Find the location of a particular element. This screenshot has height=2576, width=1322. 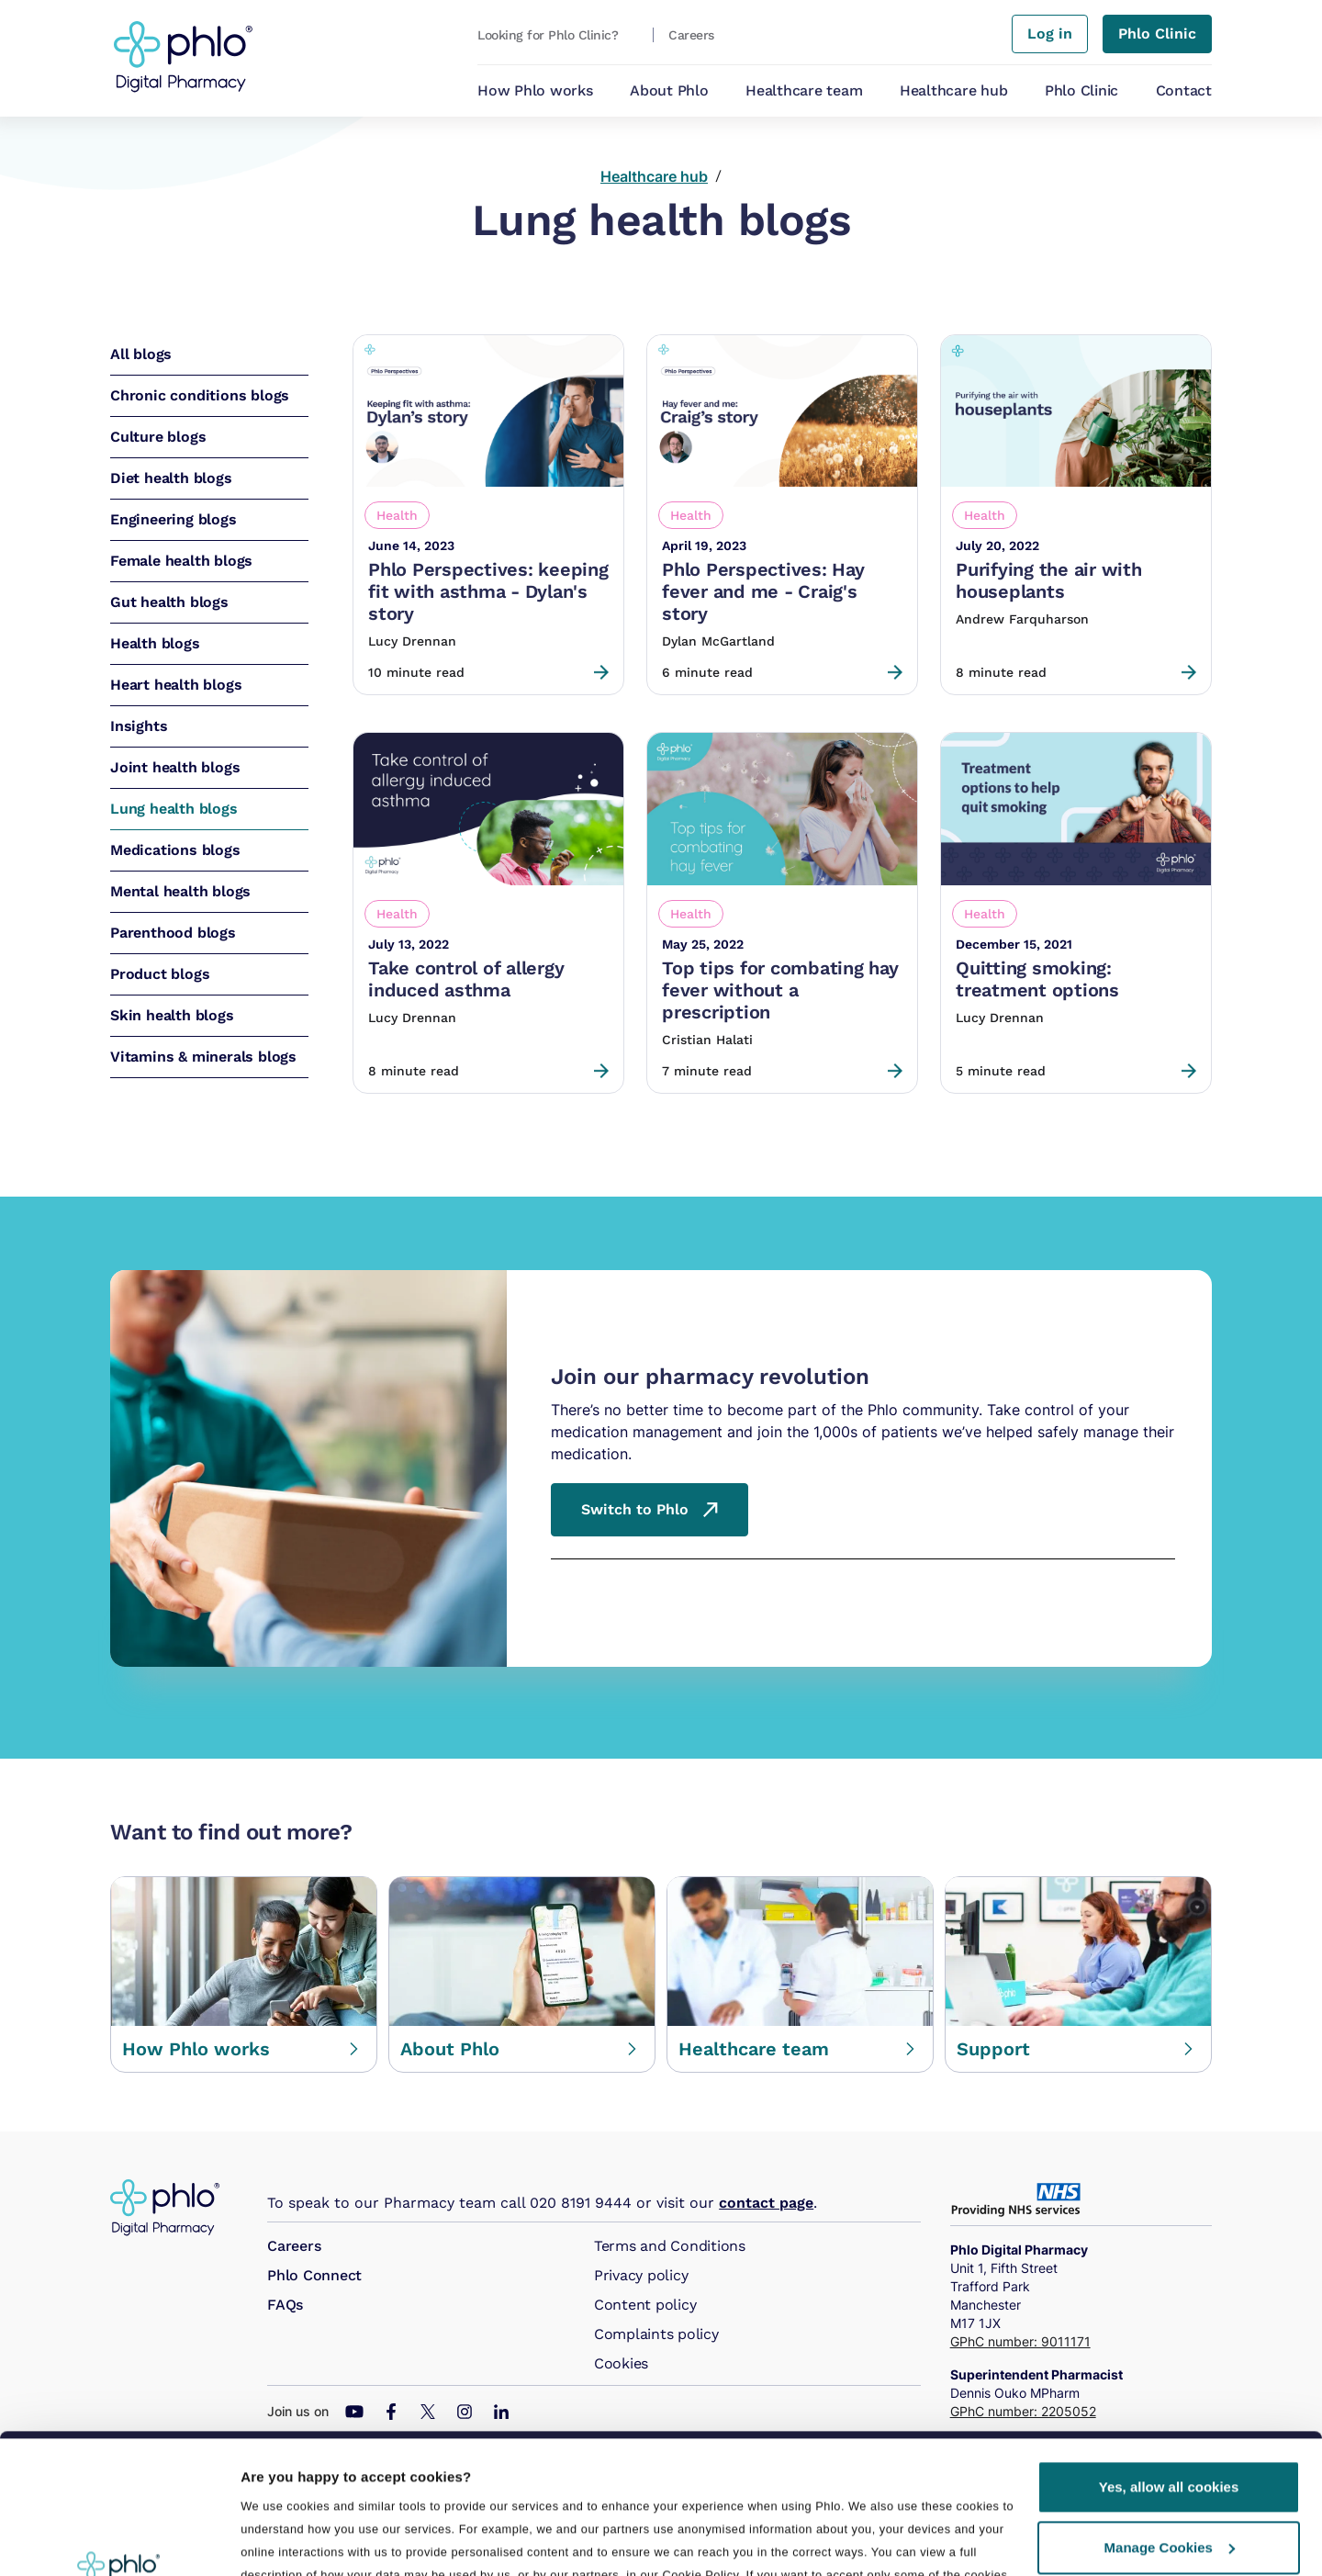

Details is located at coordinates (263, 2540).